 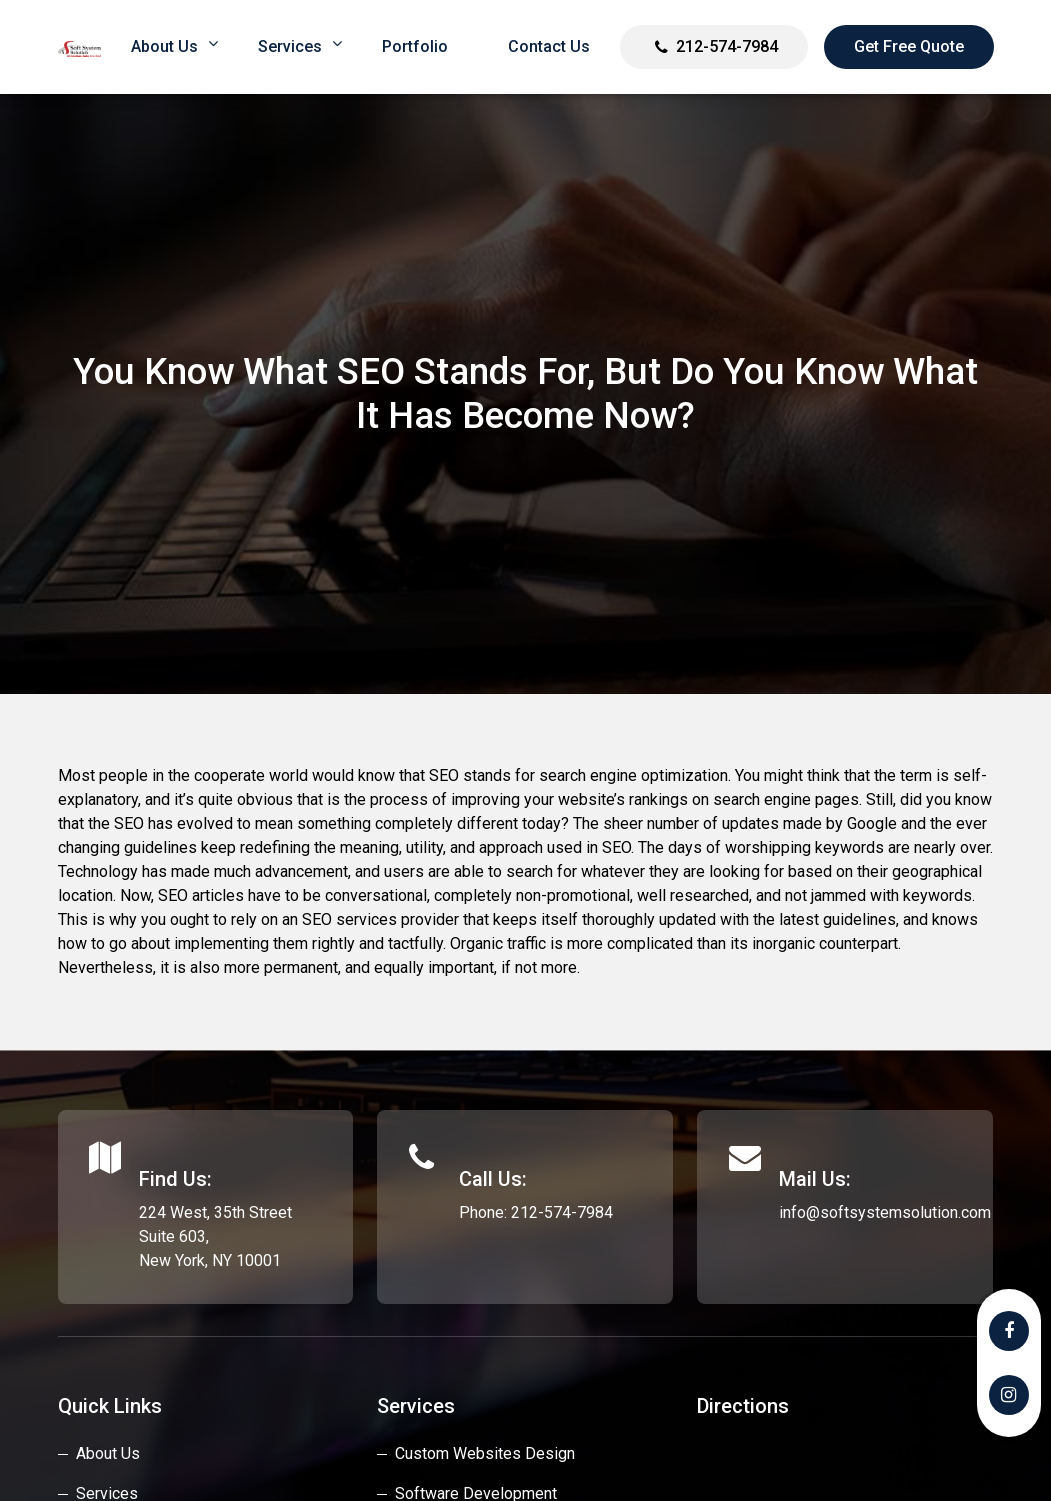 I want to click on Services, so click(x=290, y=46).